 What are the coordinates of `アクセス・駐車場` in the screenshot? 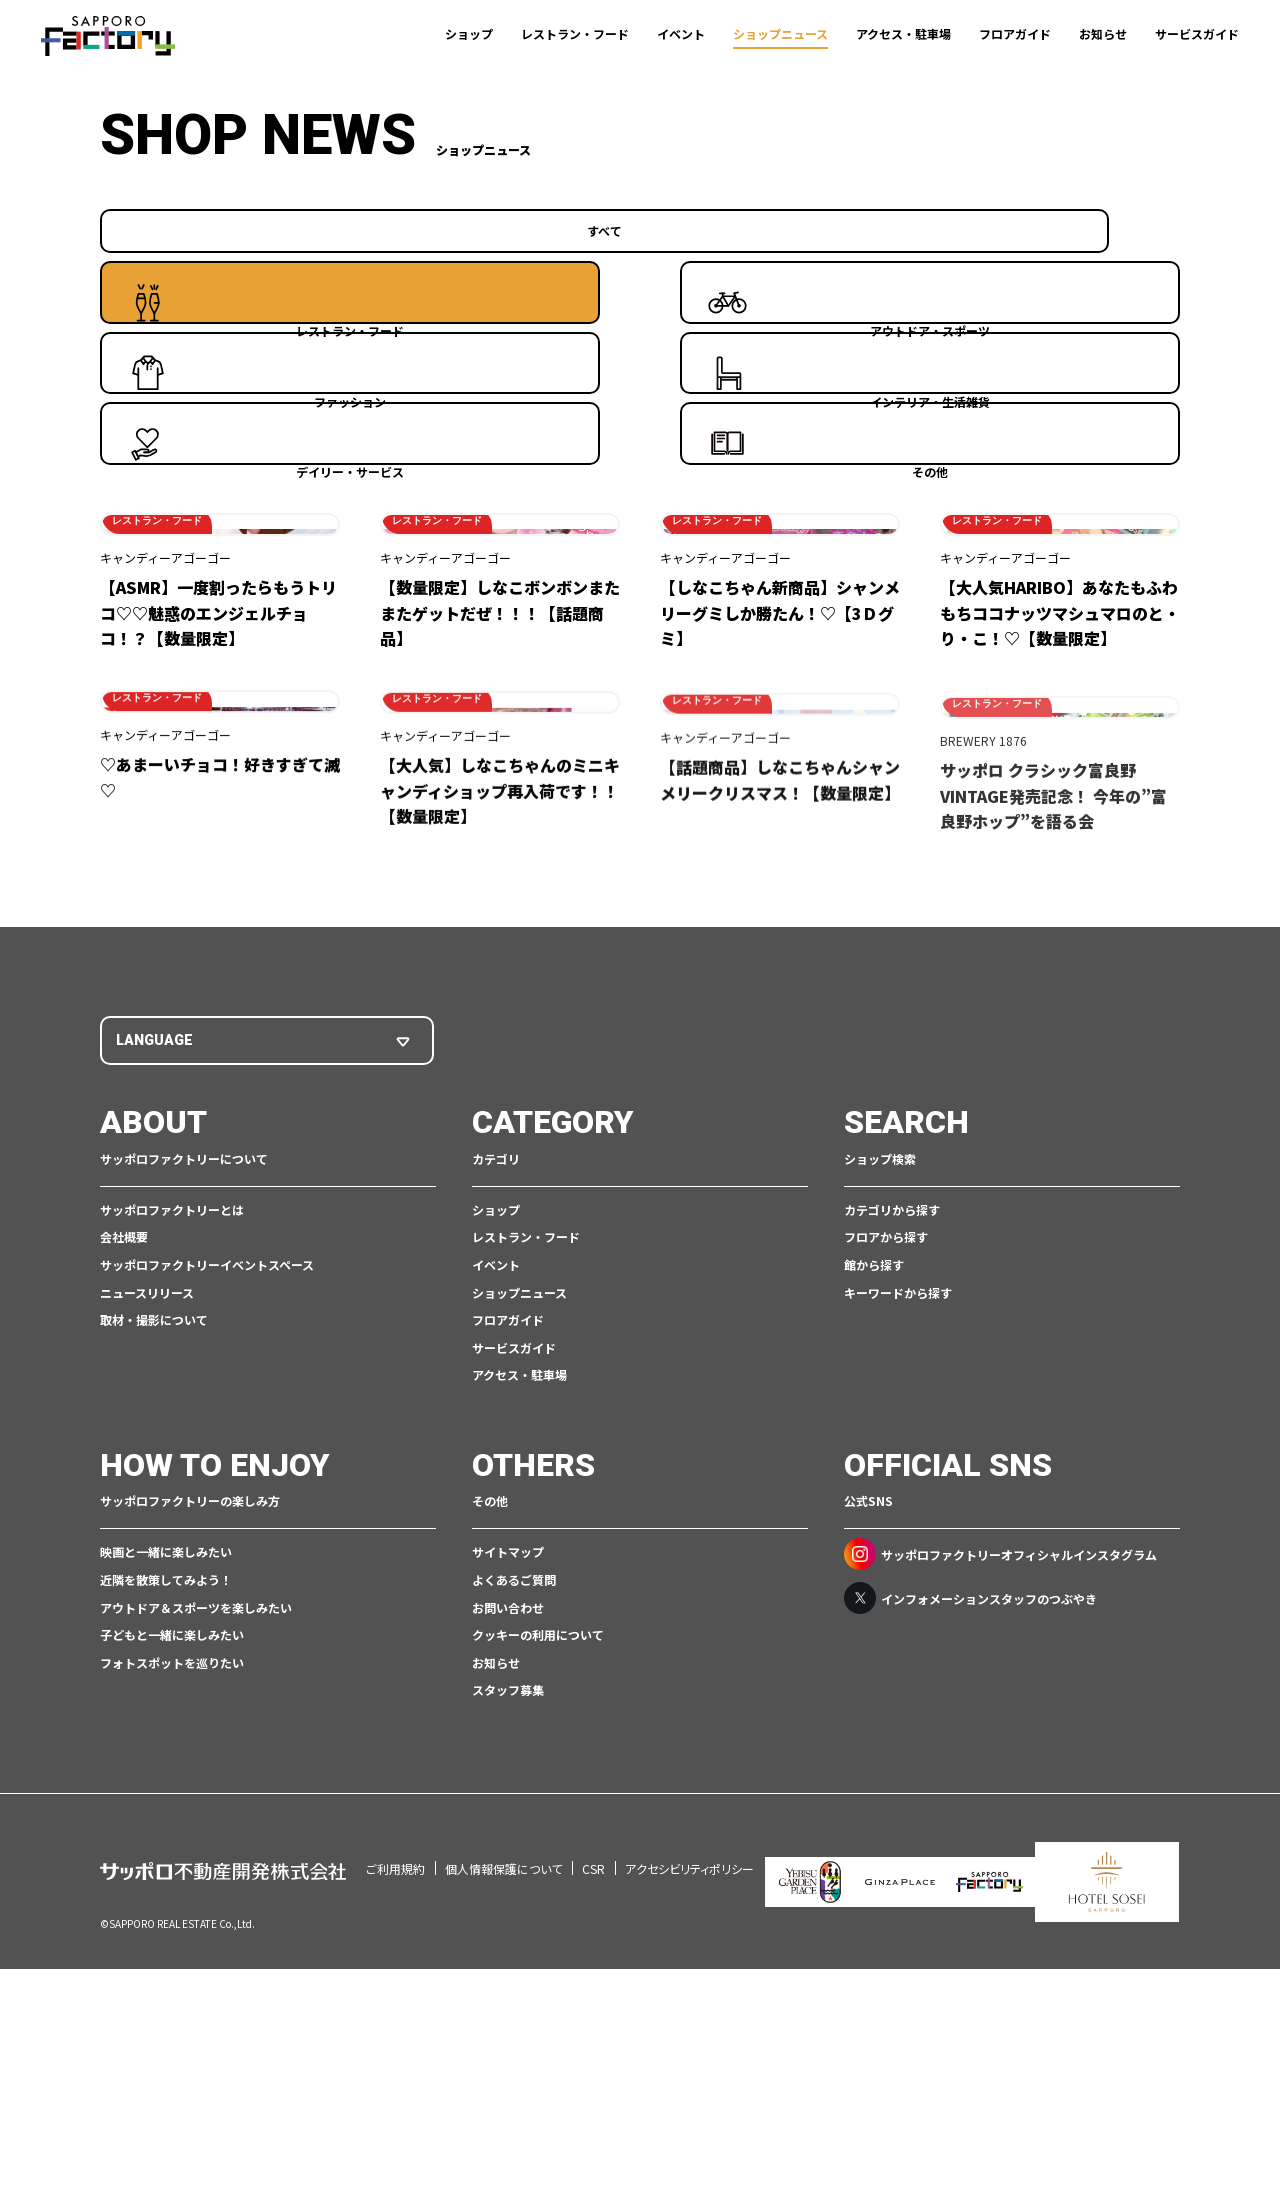 It's located at (903, 33).